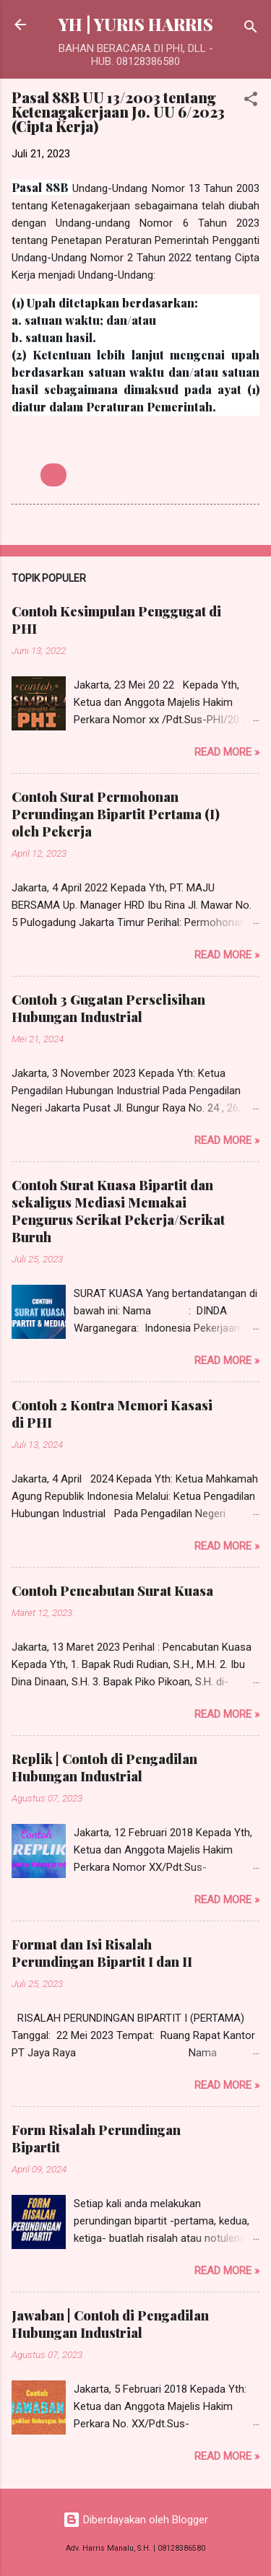 This screenshot has width=271, height=2576. I want to click on Diberdayakan oleh Blogger, so click(135, 2519).